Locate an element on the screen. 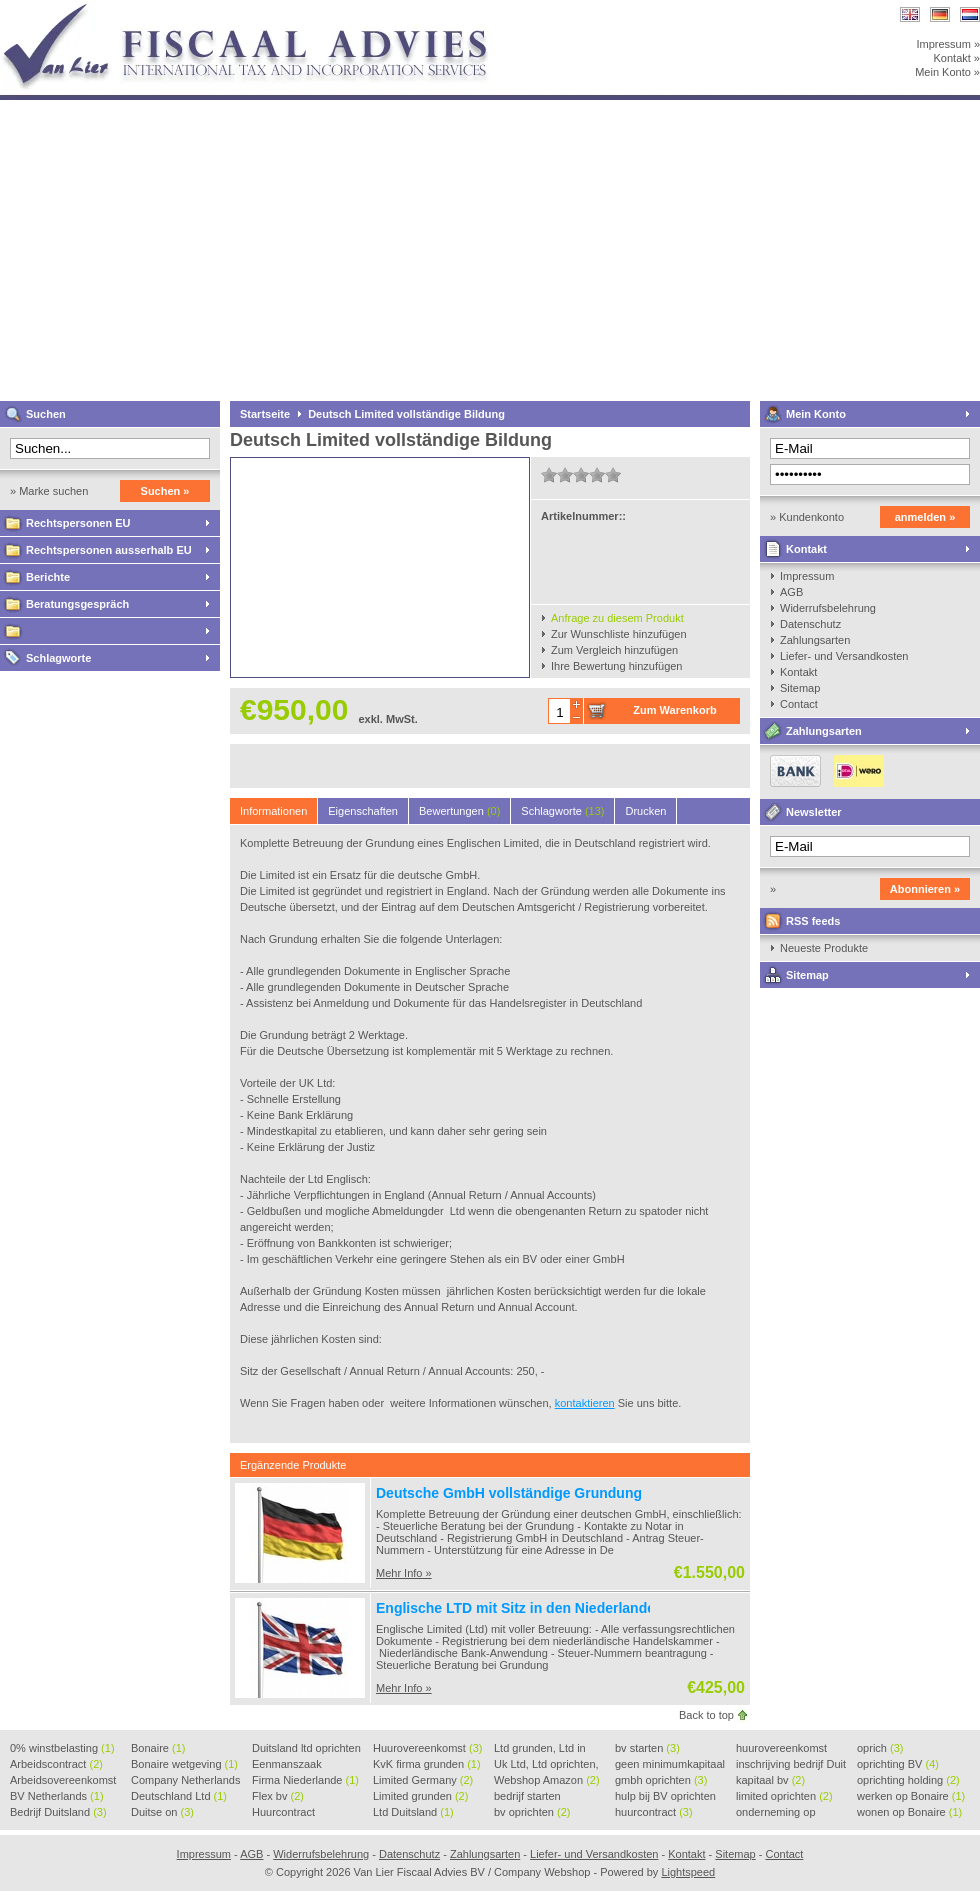 The width and height of the screenshot is (980, 1896). Liefer- und Versandkosten is located at coordinates (844, 656).